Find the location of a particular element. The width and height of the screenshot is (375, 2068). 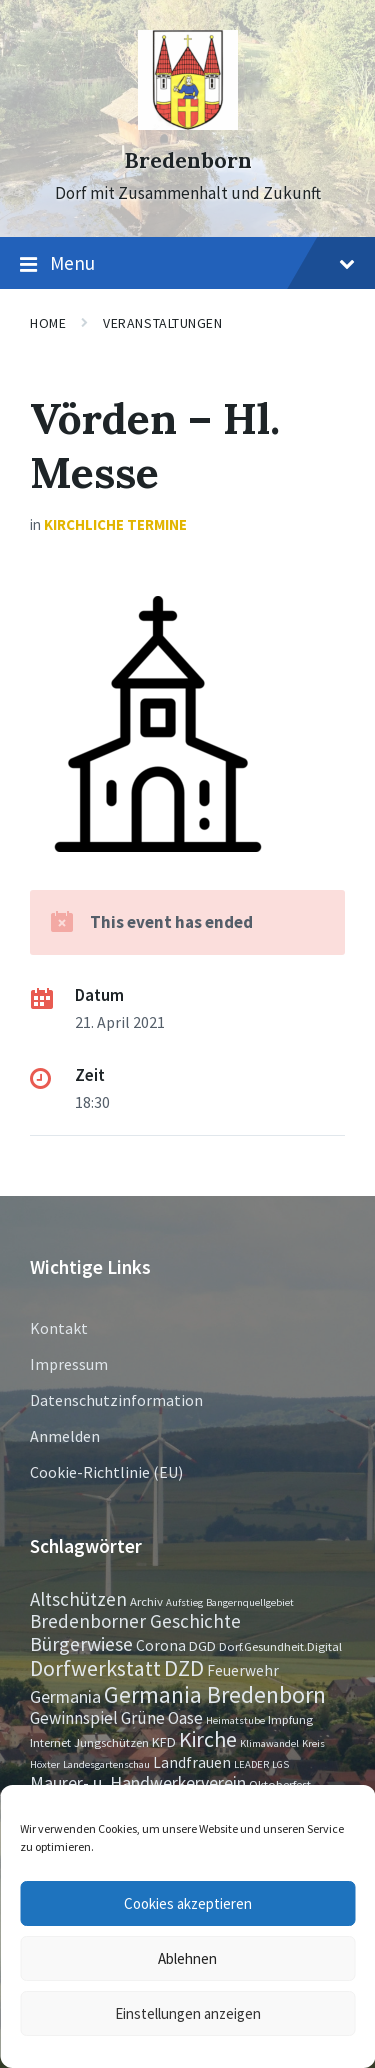

Einstellungen anzeigen is located at coordinates (188, 2013).